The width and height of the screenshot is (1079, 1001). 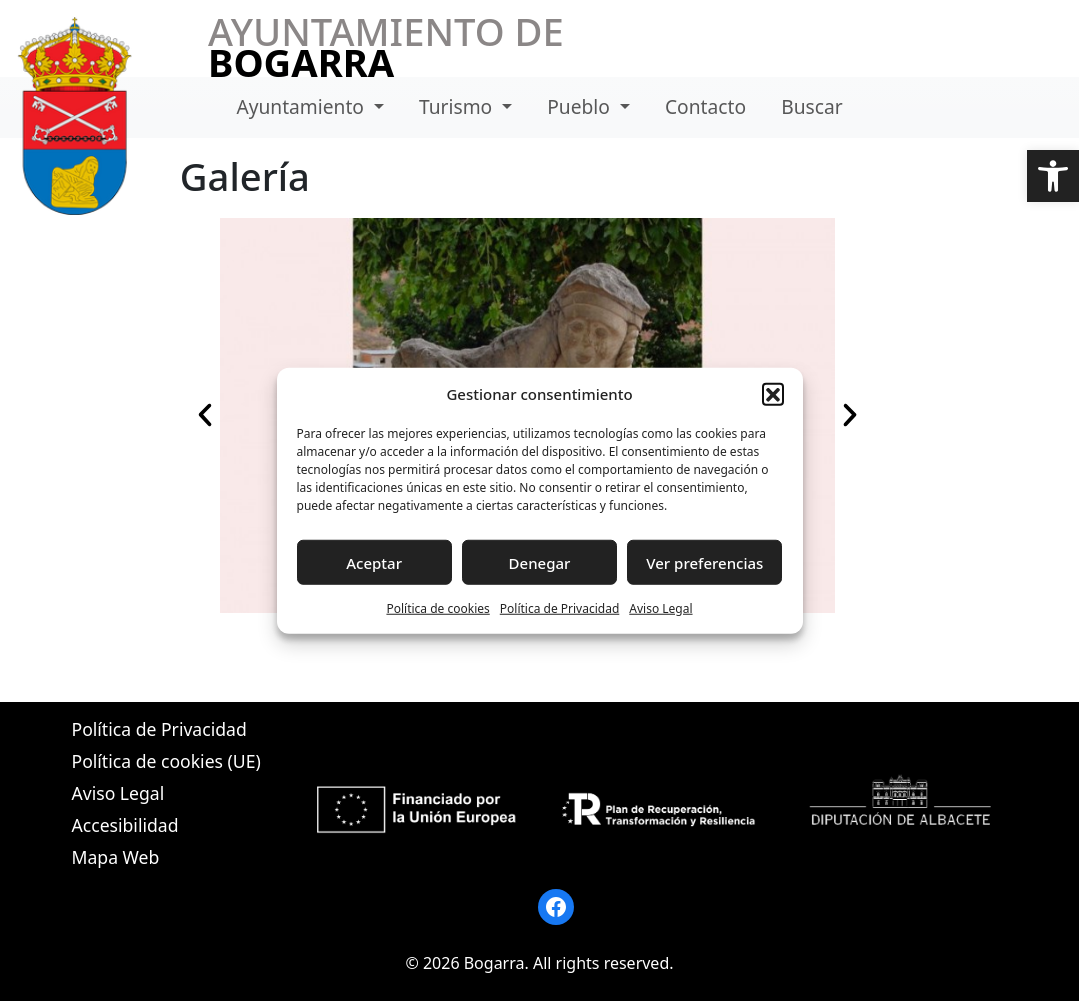 What do you see at coordinates (125, 825) in the screenshot?
I see `Accesibilidad` at bounding box center [125, 825].